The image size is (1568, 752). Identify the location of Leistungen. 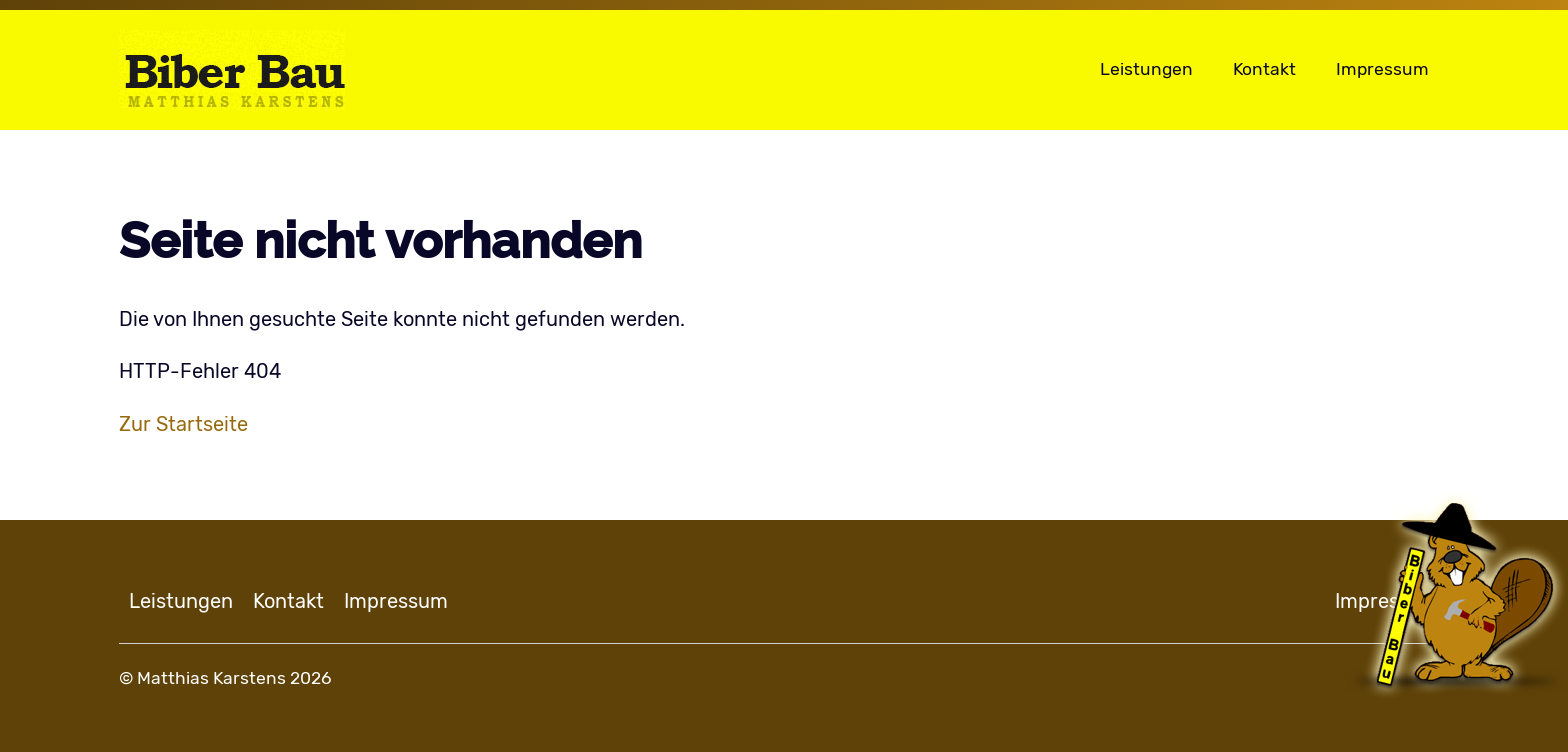
(1146, 69).